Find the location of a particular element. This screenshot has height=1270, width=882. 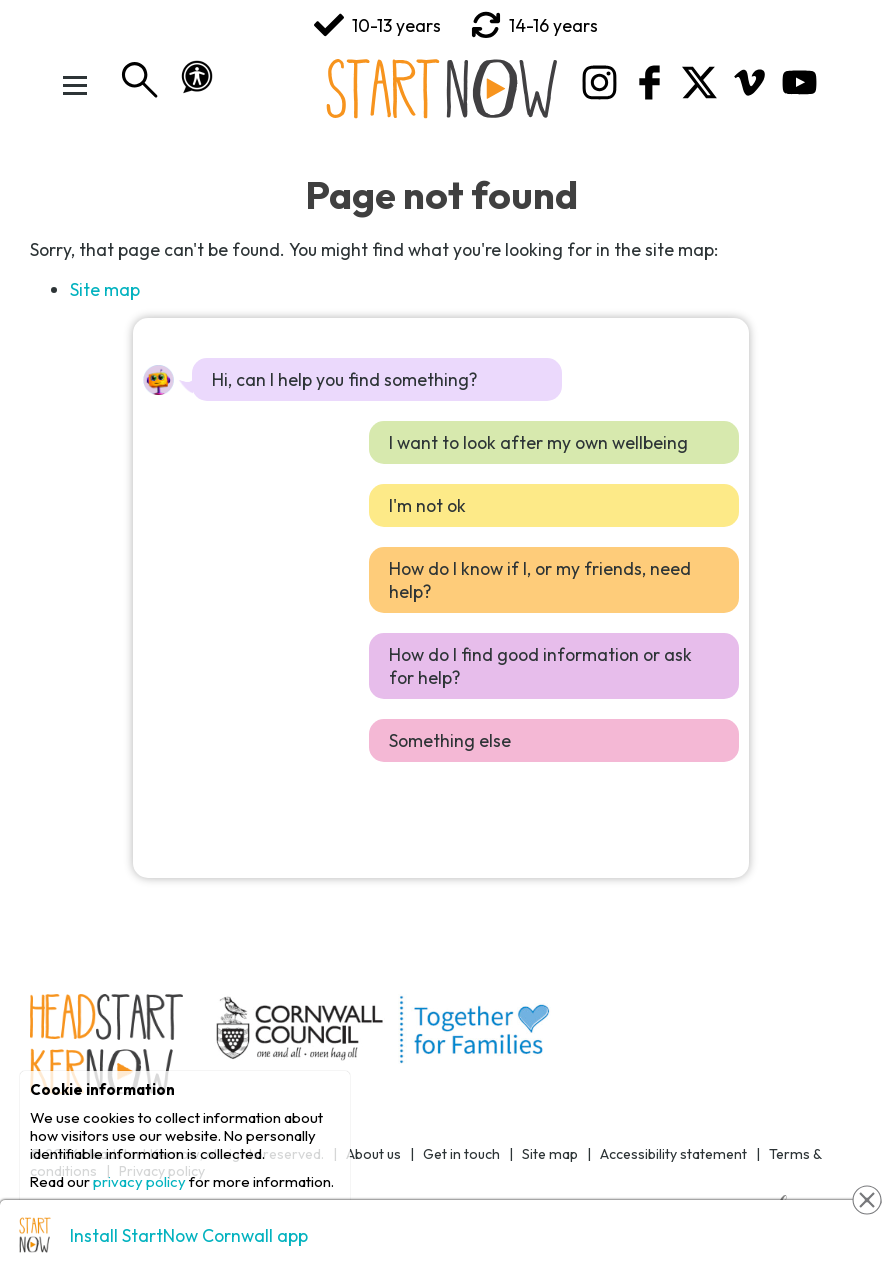

14-16 years is located at coordinates (534, 25).